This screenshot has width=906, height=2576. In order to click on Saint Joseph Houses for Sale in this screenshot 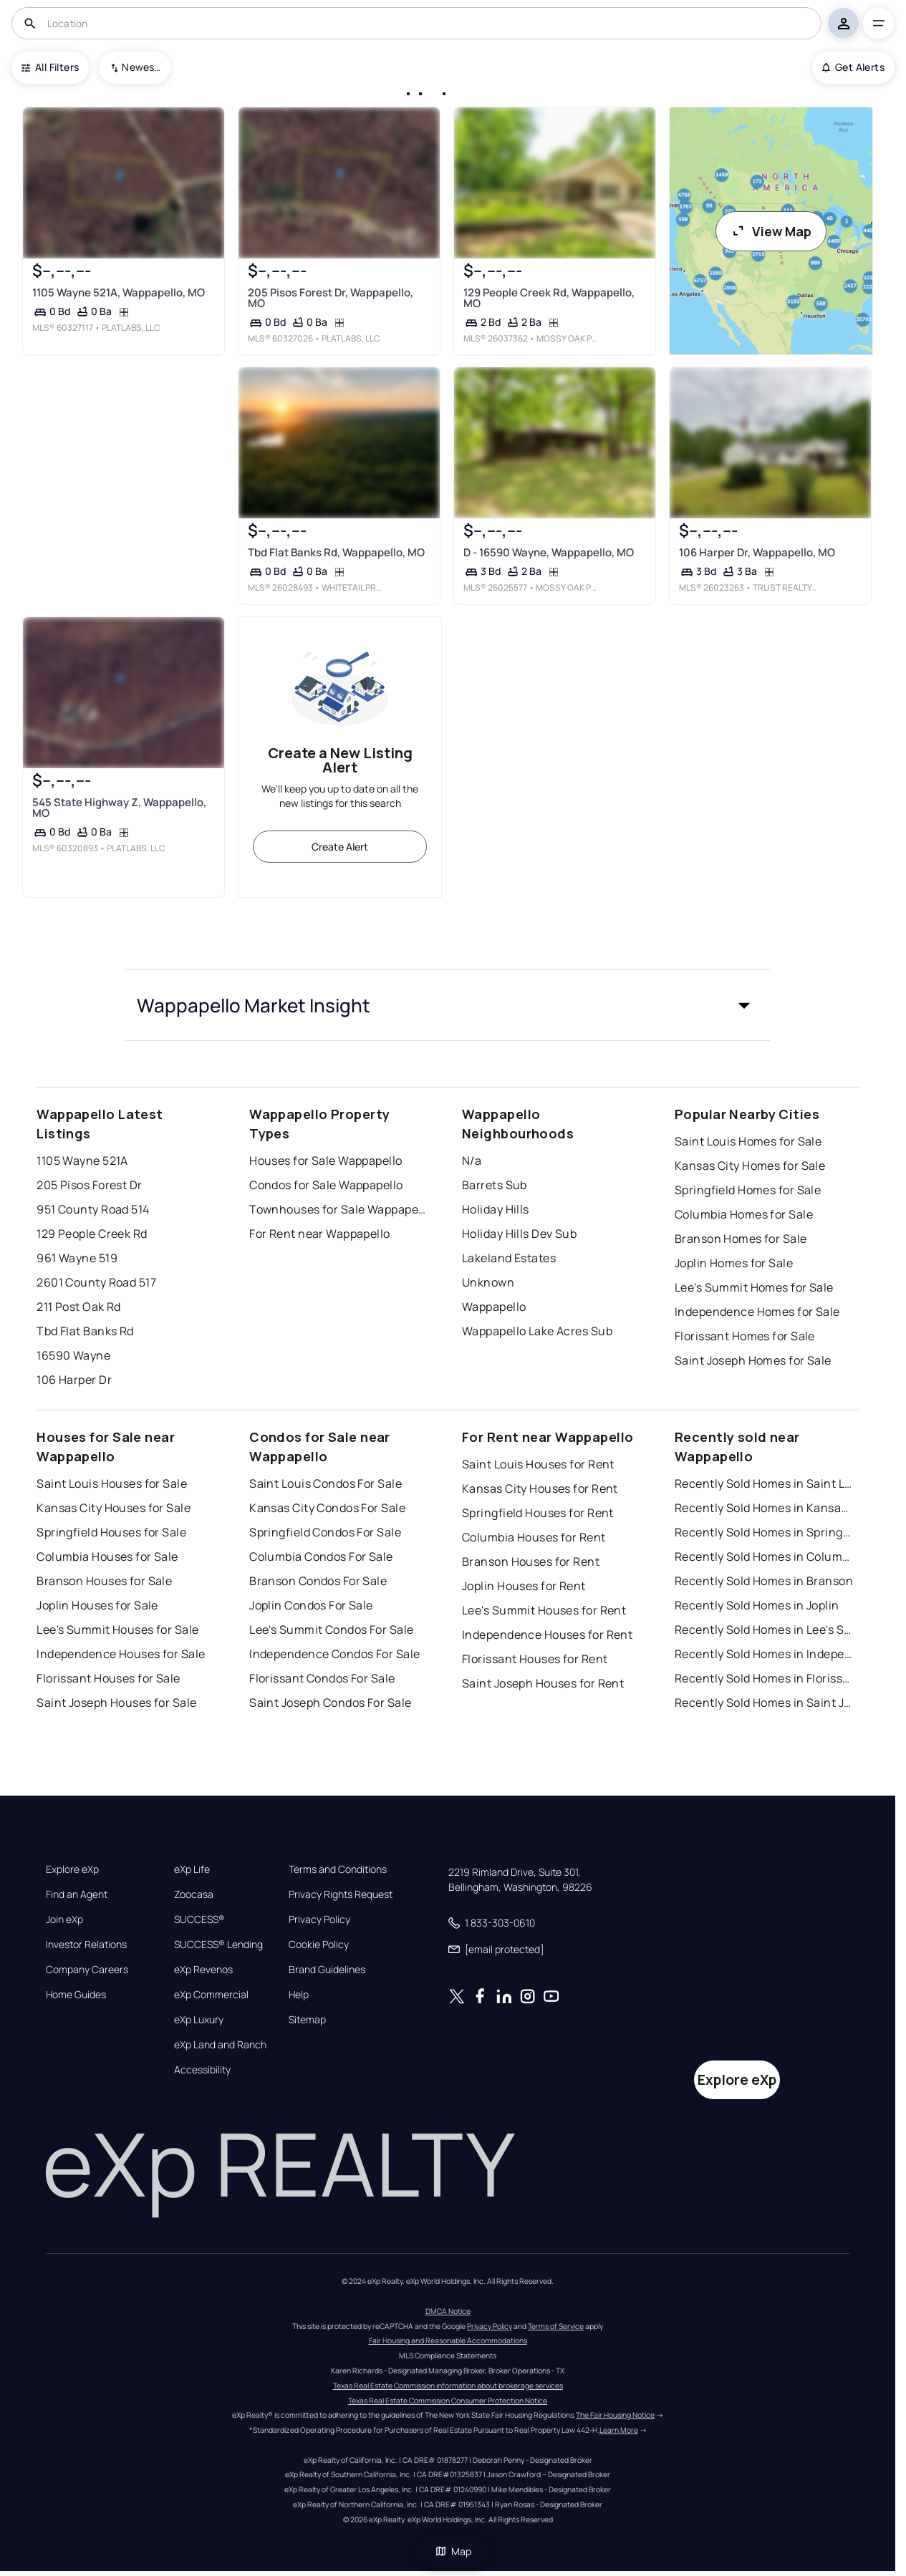, I will do `click(116, 1702)`.